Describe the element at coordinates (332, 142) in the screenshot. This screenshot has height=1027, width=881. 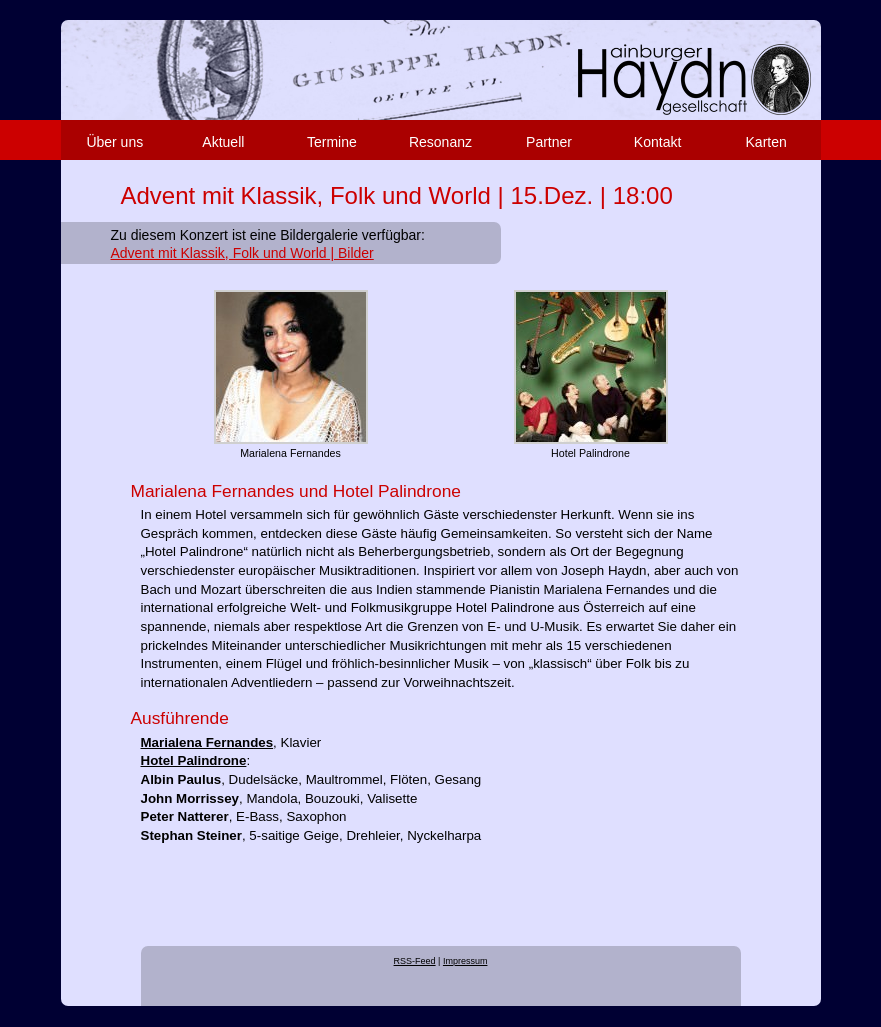
I see `Termine` at that location.